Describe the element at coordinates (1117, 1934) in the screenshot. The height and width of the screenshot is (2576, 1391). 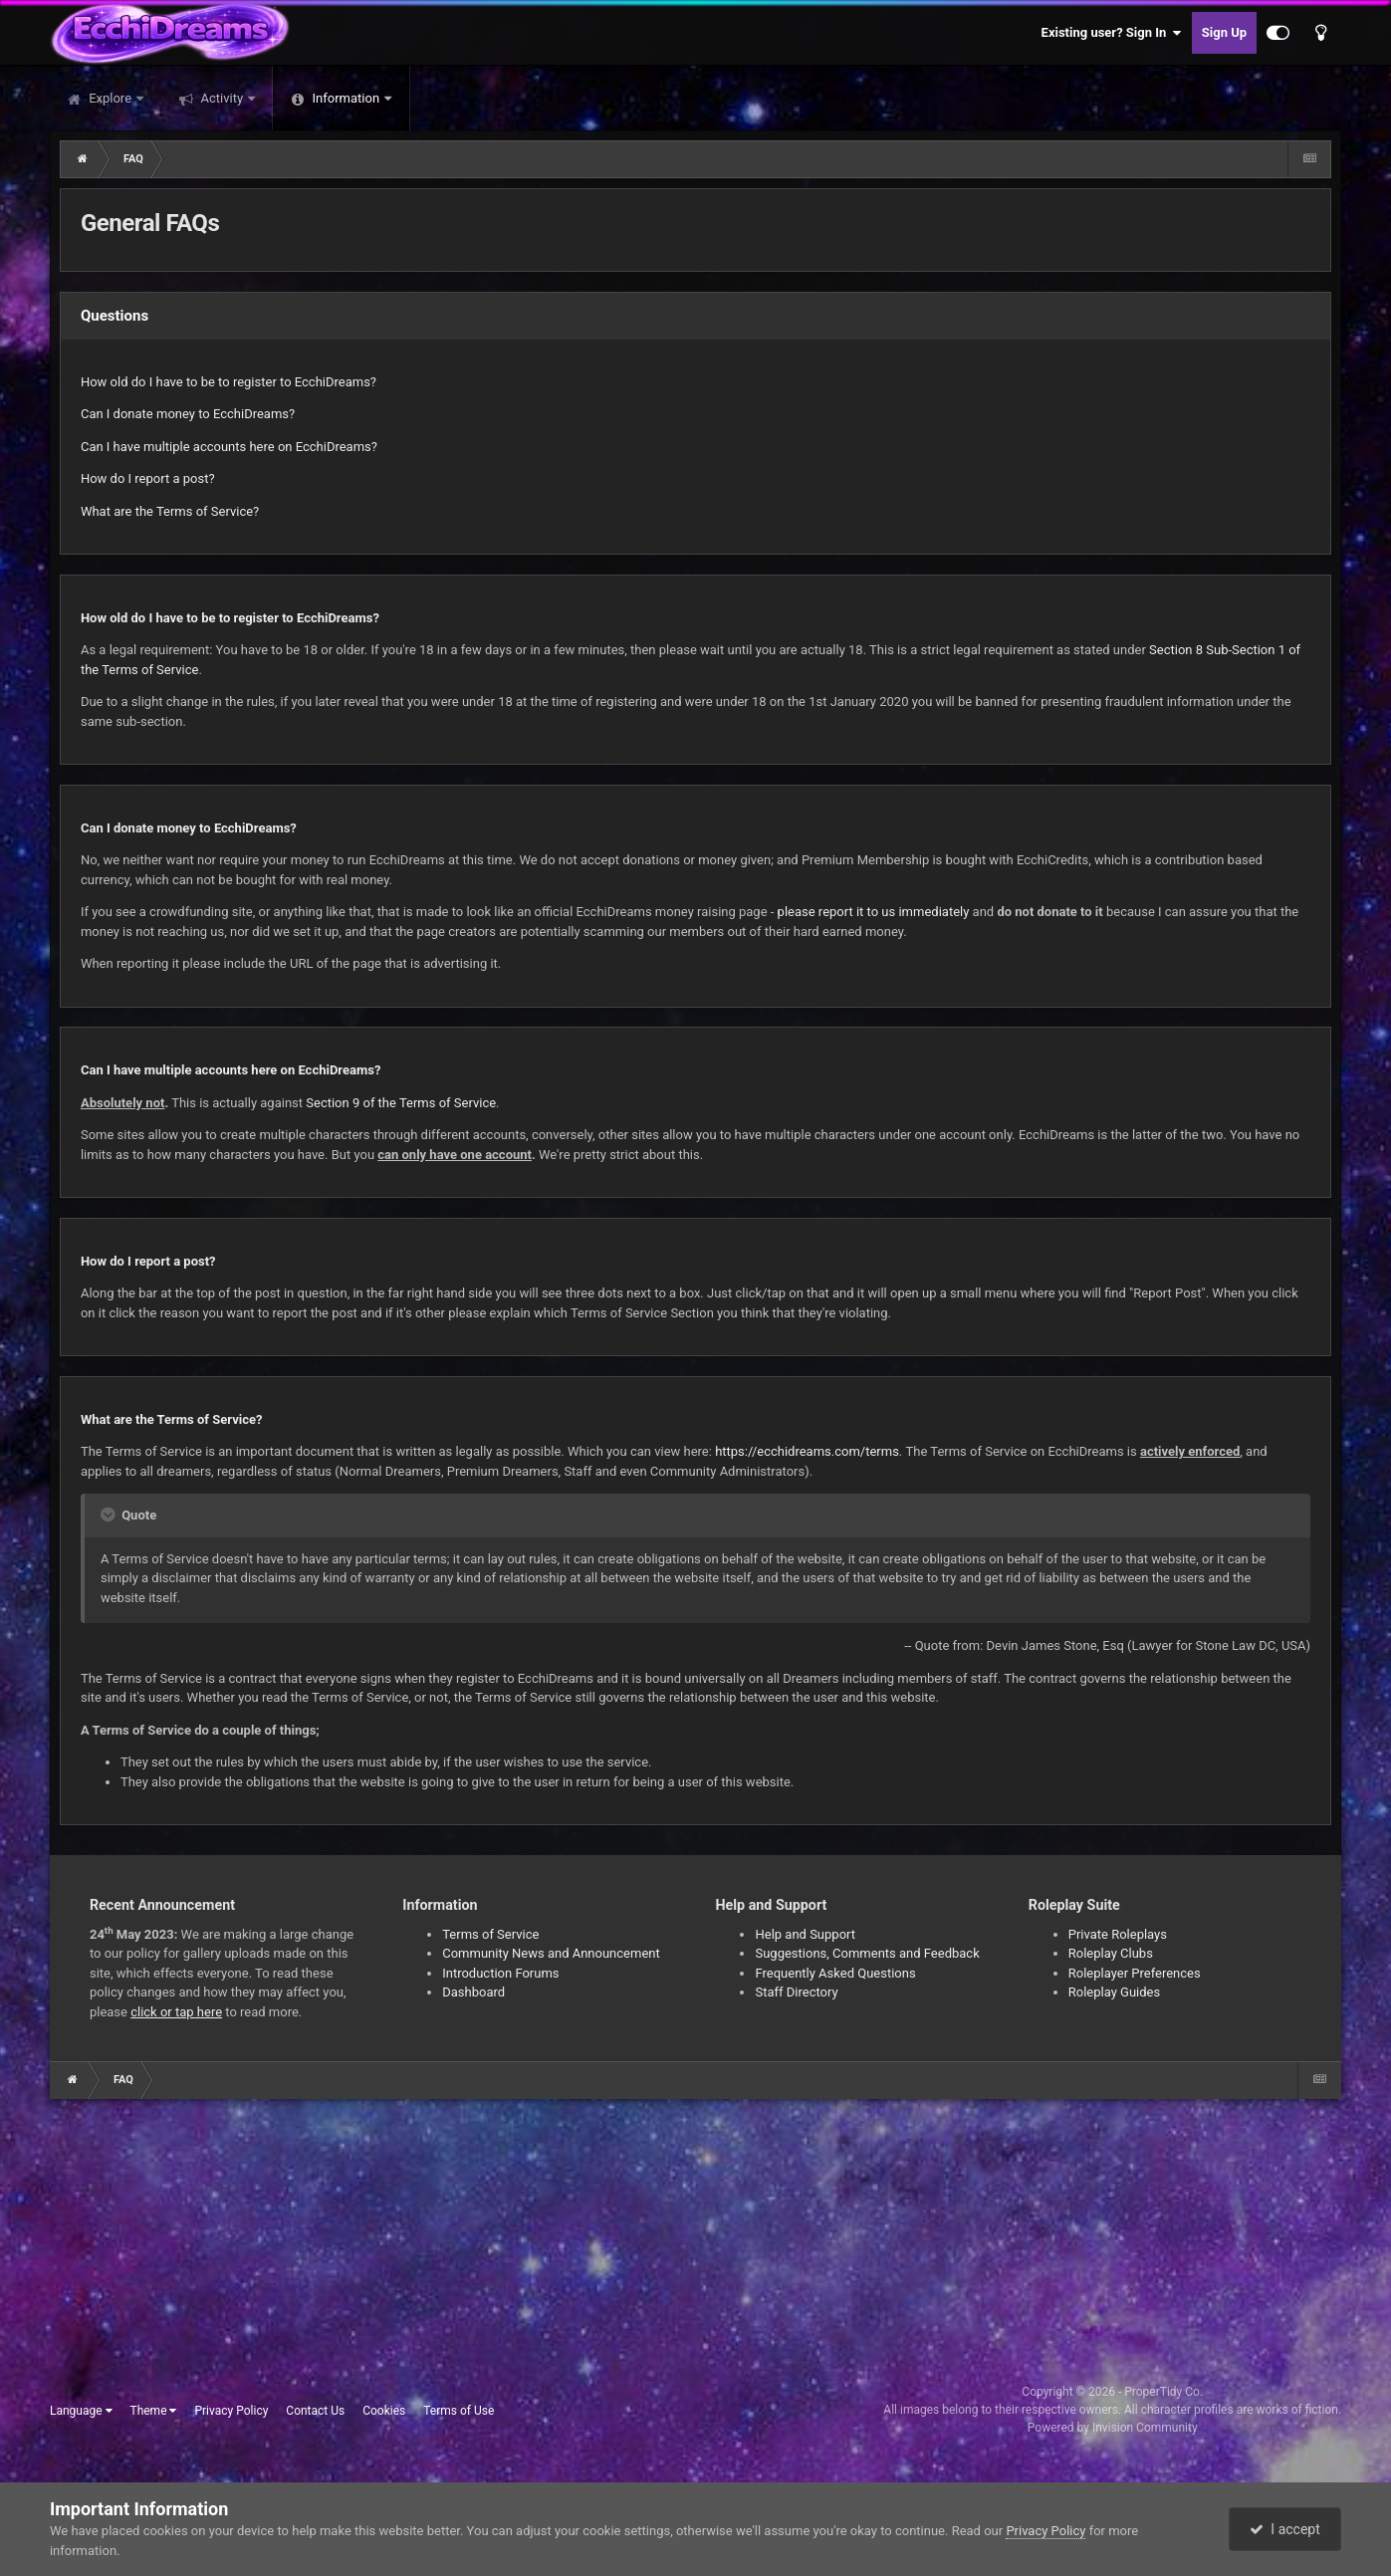
I see `Private Roleplays` at that location.